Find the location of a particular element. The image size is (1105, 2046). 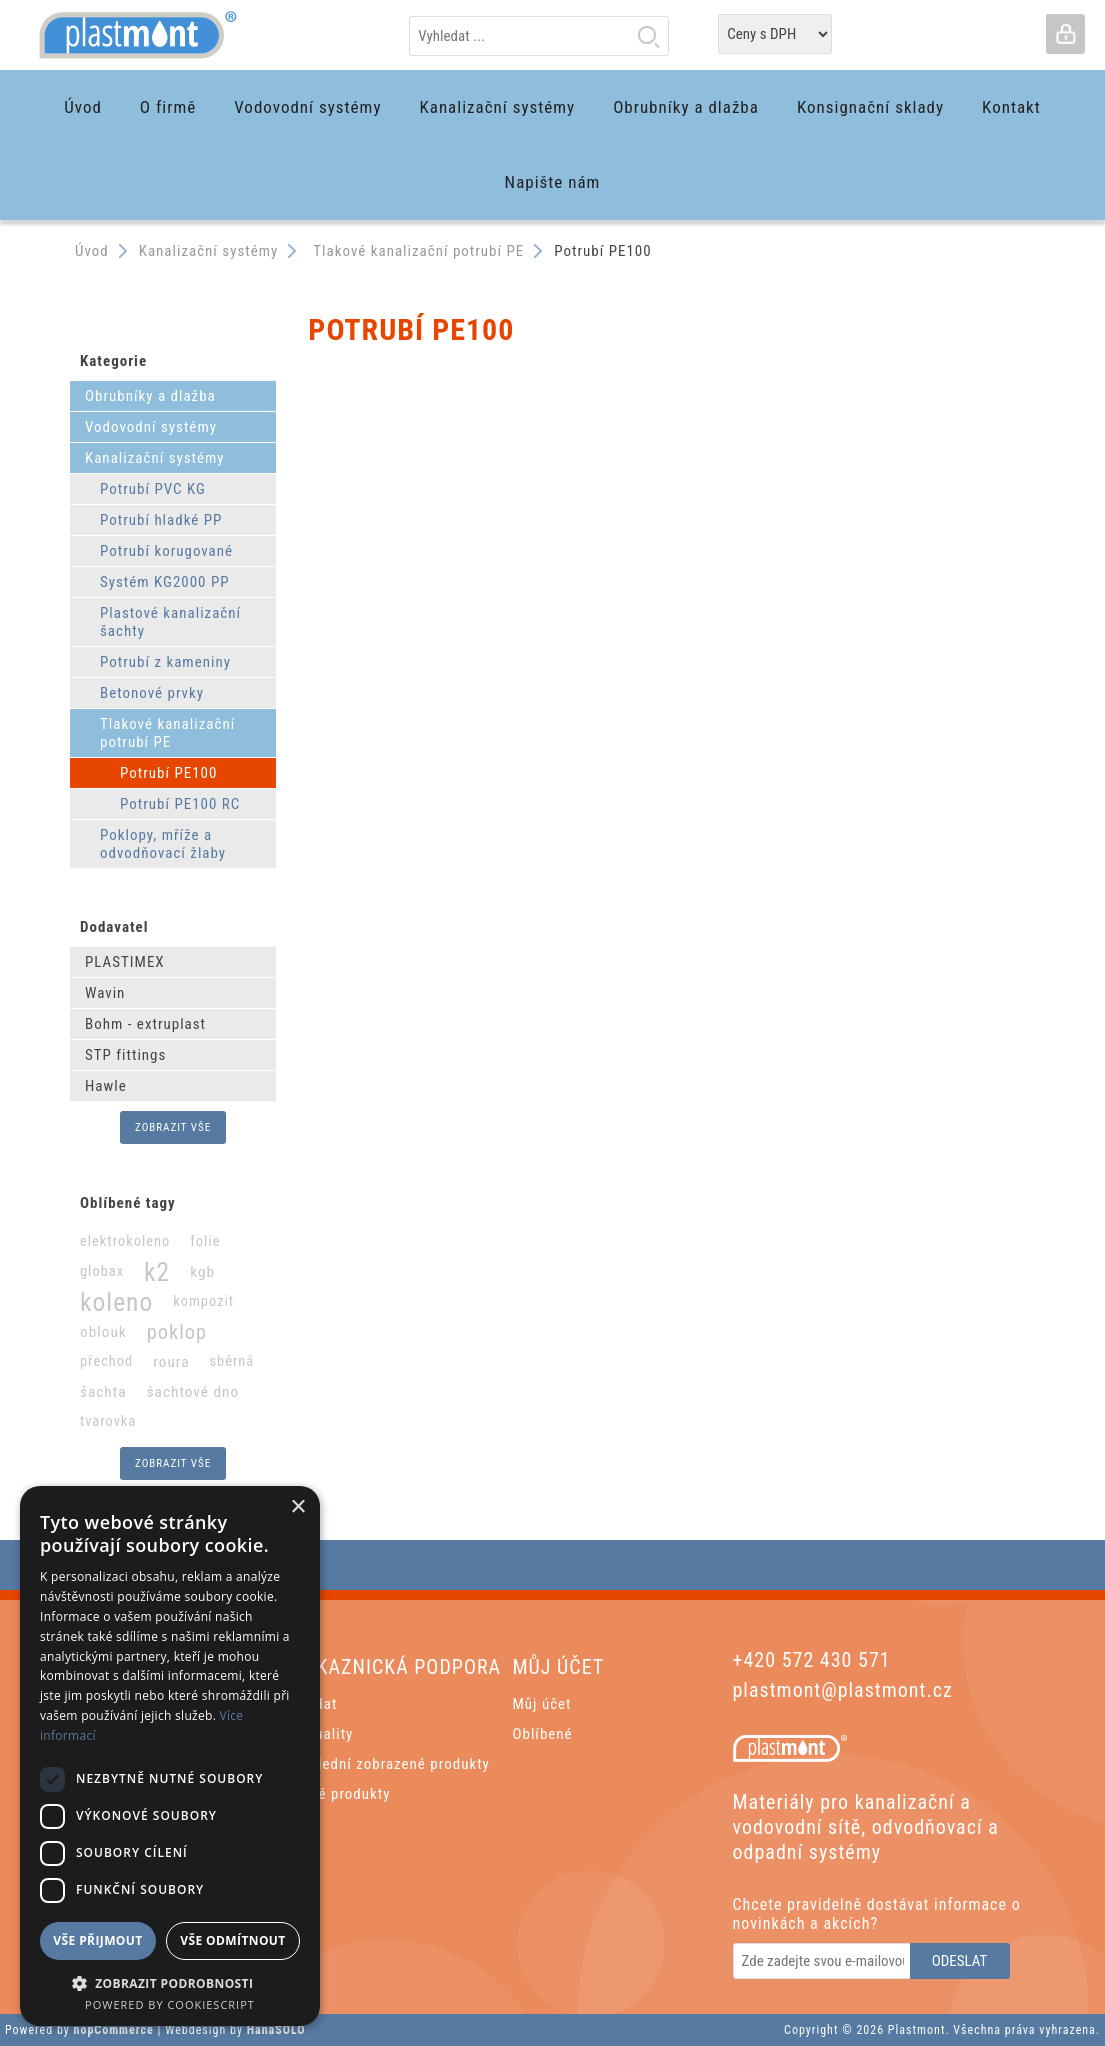

[Tax selector] is located at coordinates (775, 34).